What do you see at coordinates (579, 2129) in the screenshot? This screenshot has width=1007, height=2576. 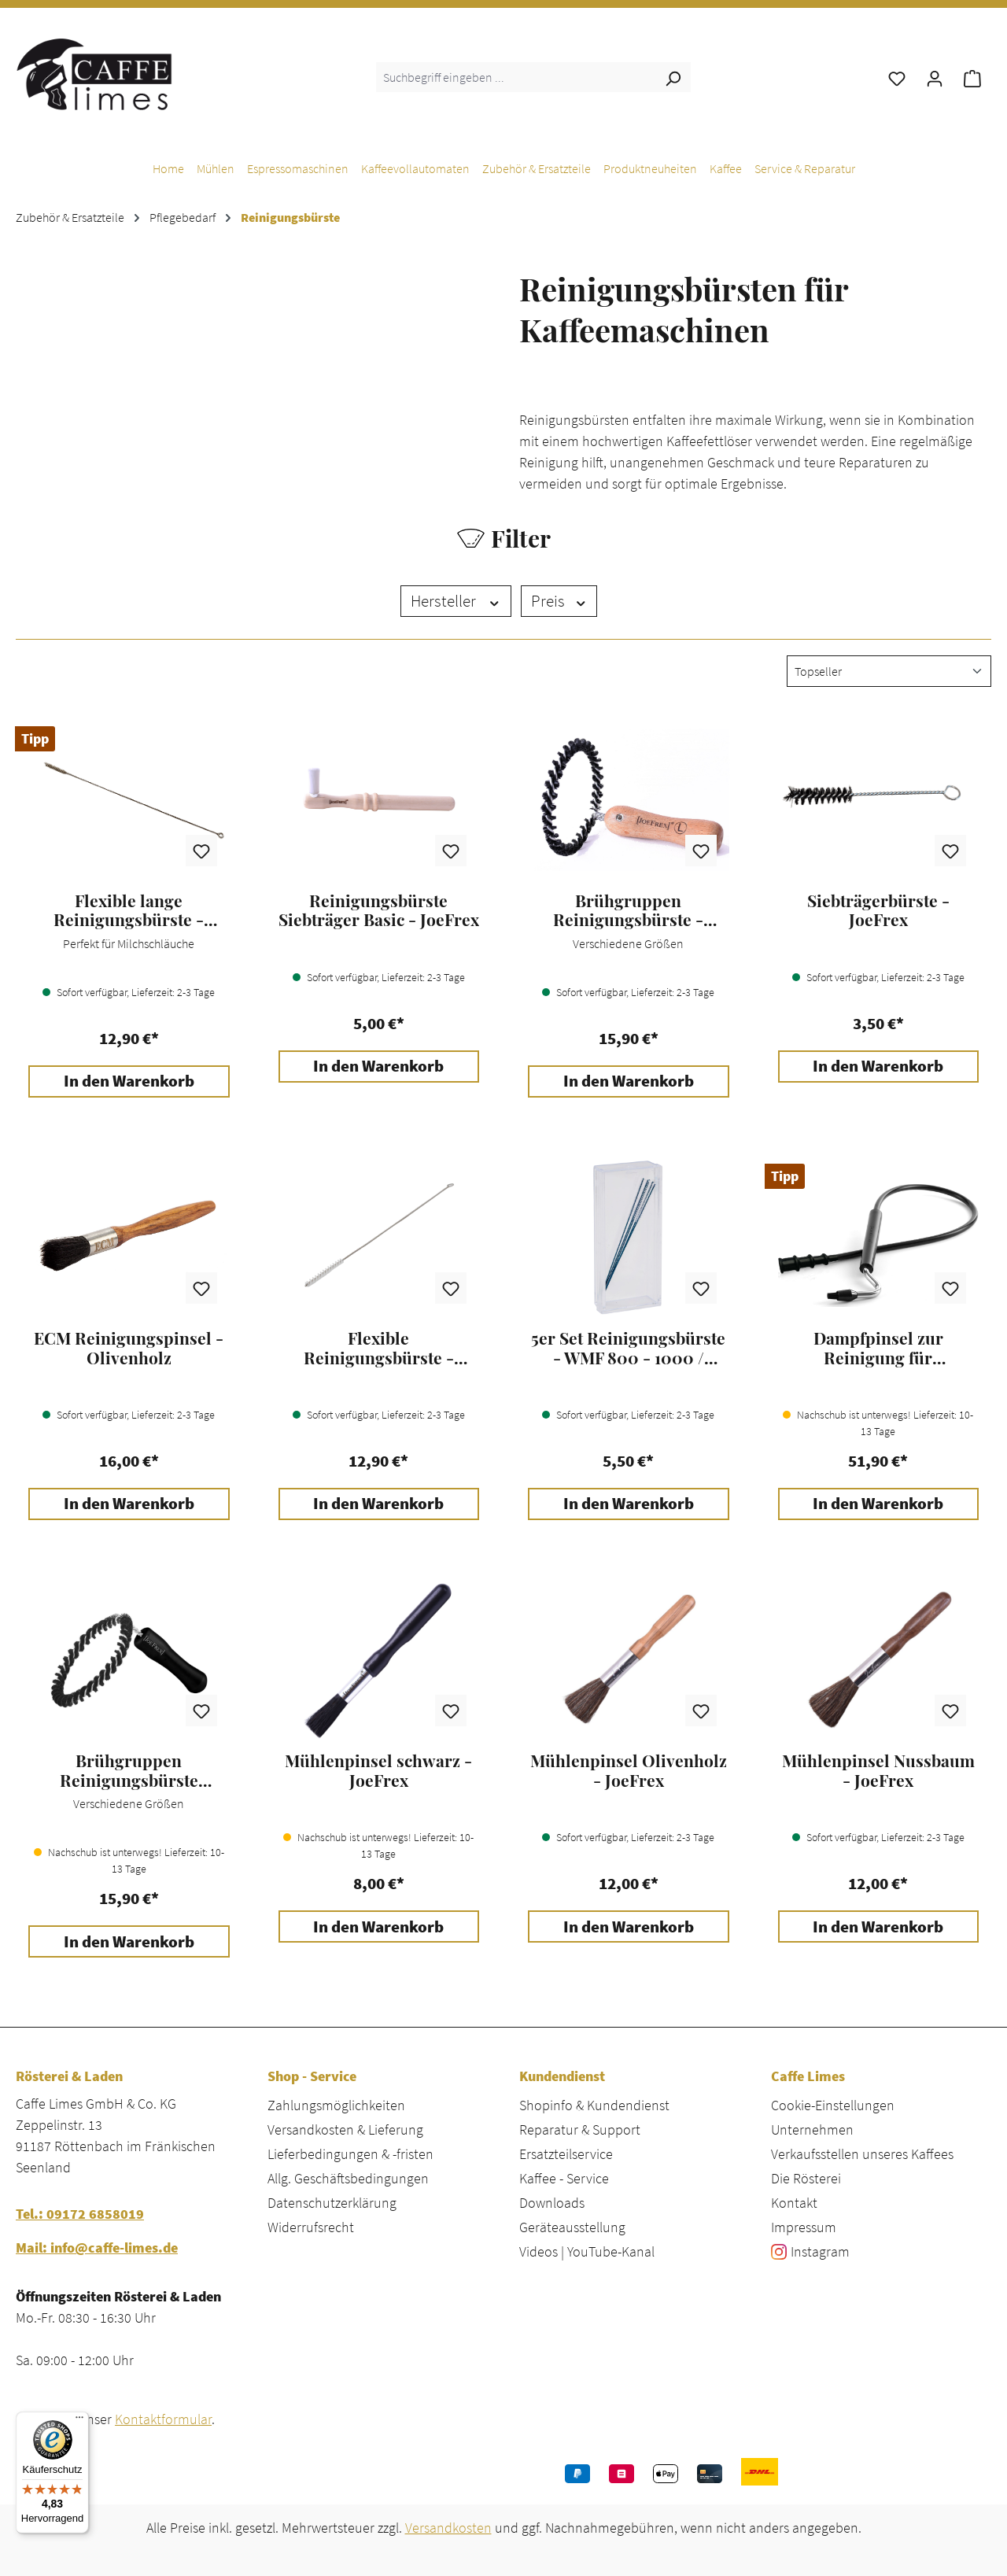 I see `Reparatur & Support` at bounding box center [579, 2129].